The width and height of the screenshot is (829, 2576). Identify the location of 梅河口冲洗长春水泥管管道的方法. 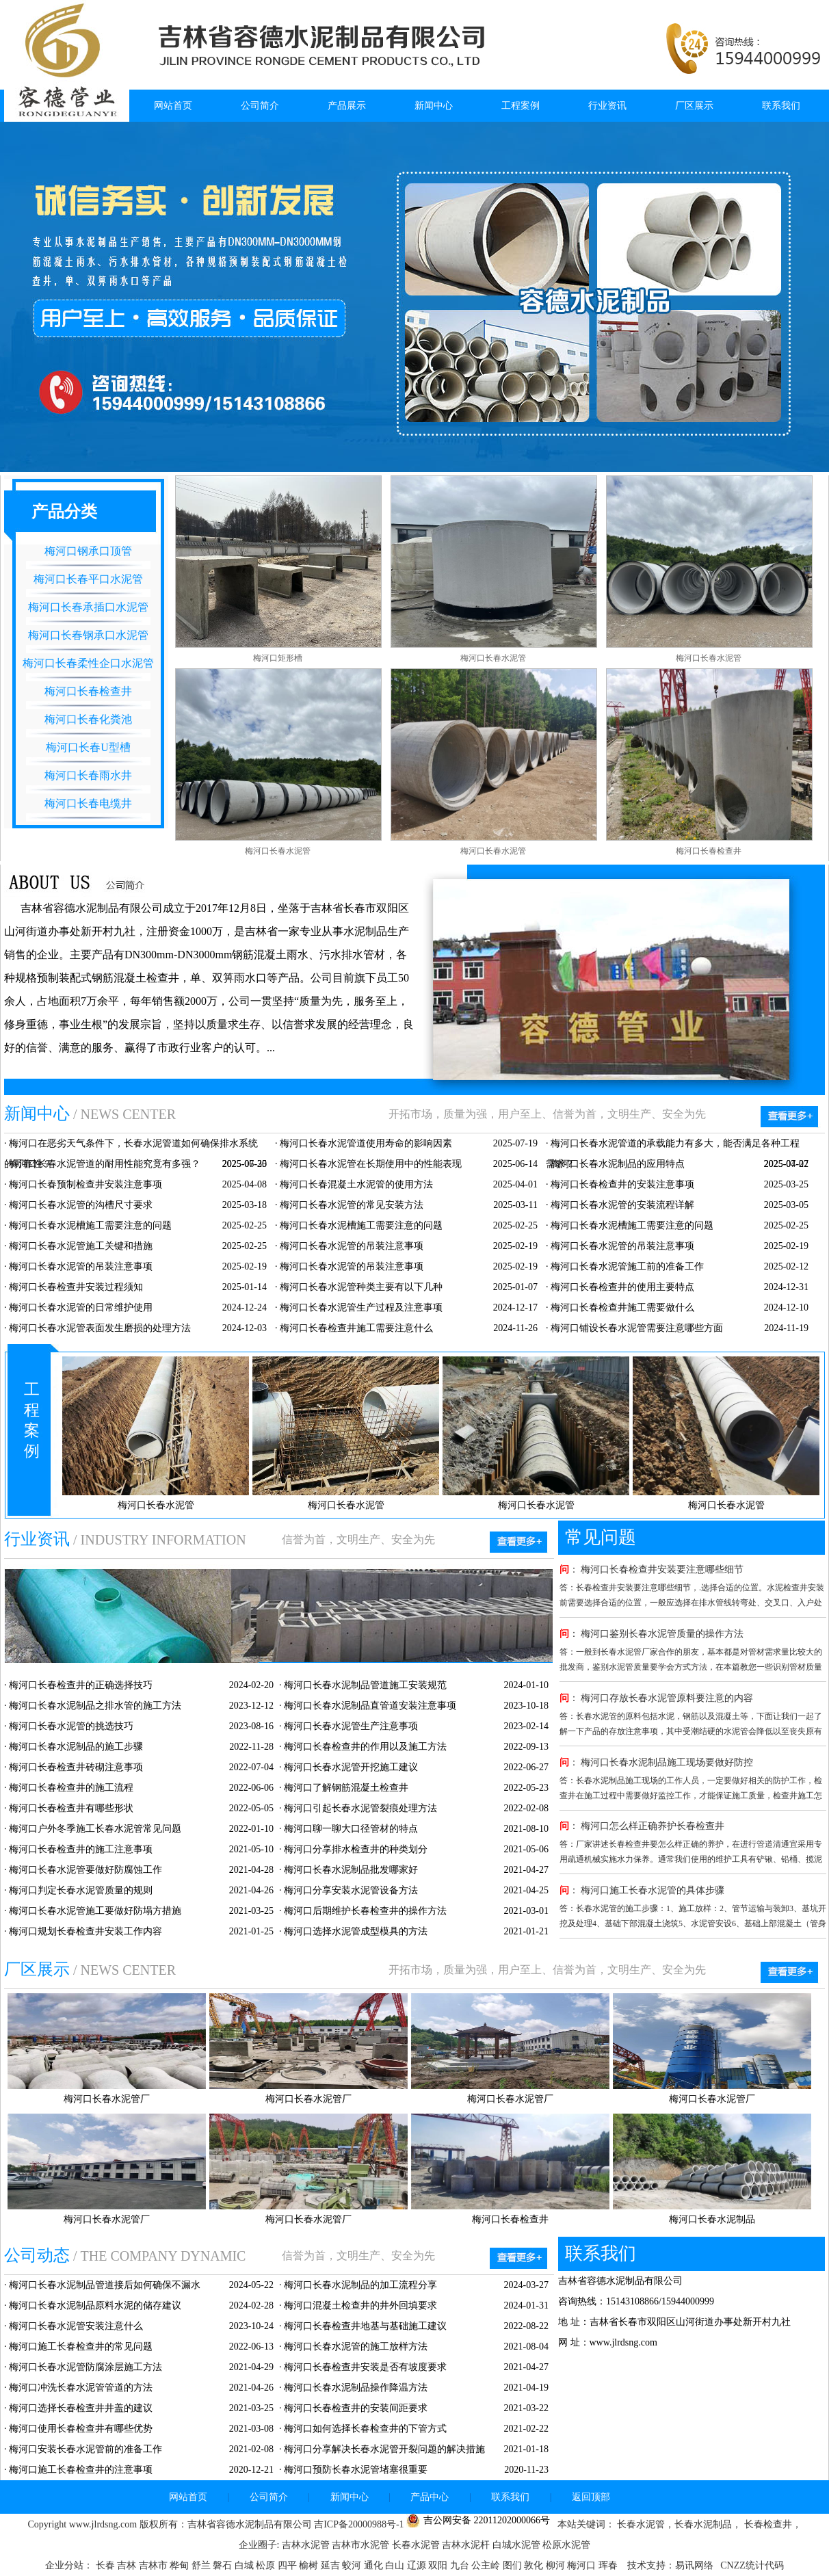
(81, 2387).